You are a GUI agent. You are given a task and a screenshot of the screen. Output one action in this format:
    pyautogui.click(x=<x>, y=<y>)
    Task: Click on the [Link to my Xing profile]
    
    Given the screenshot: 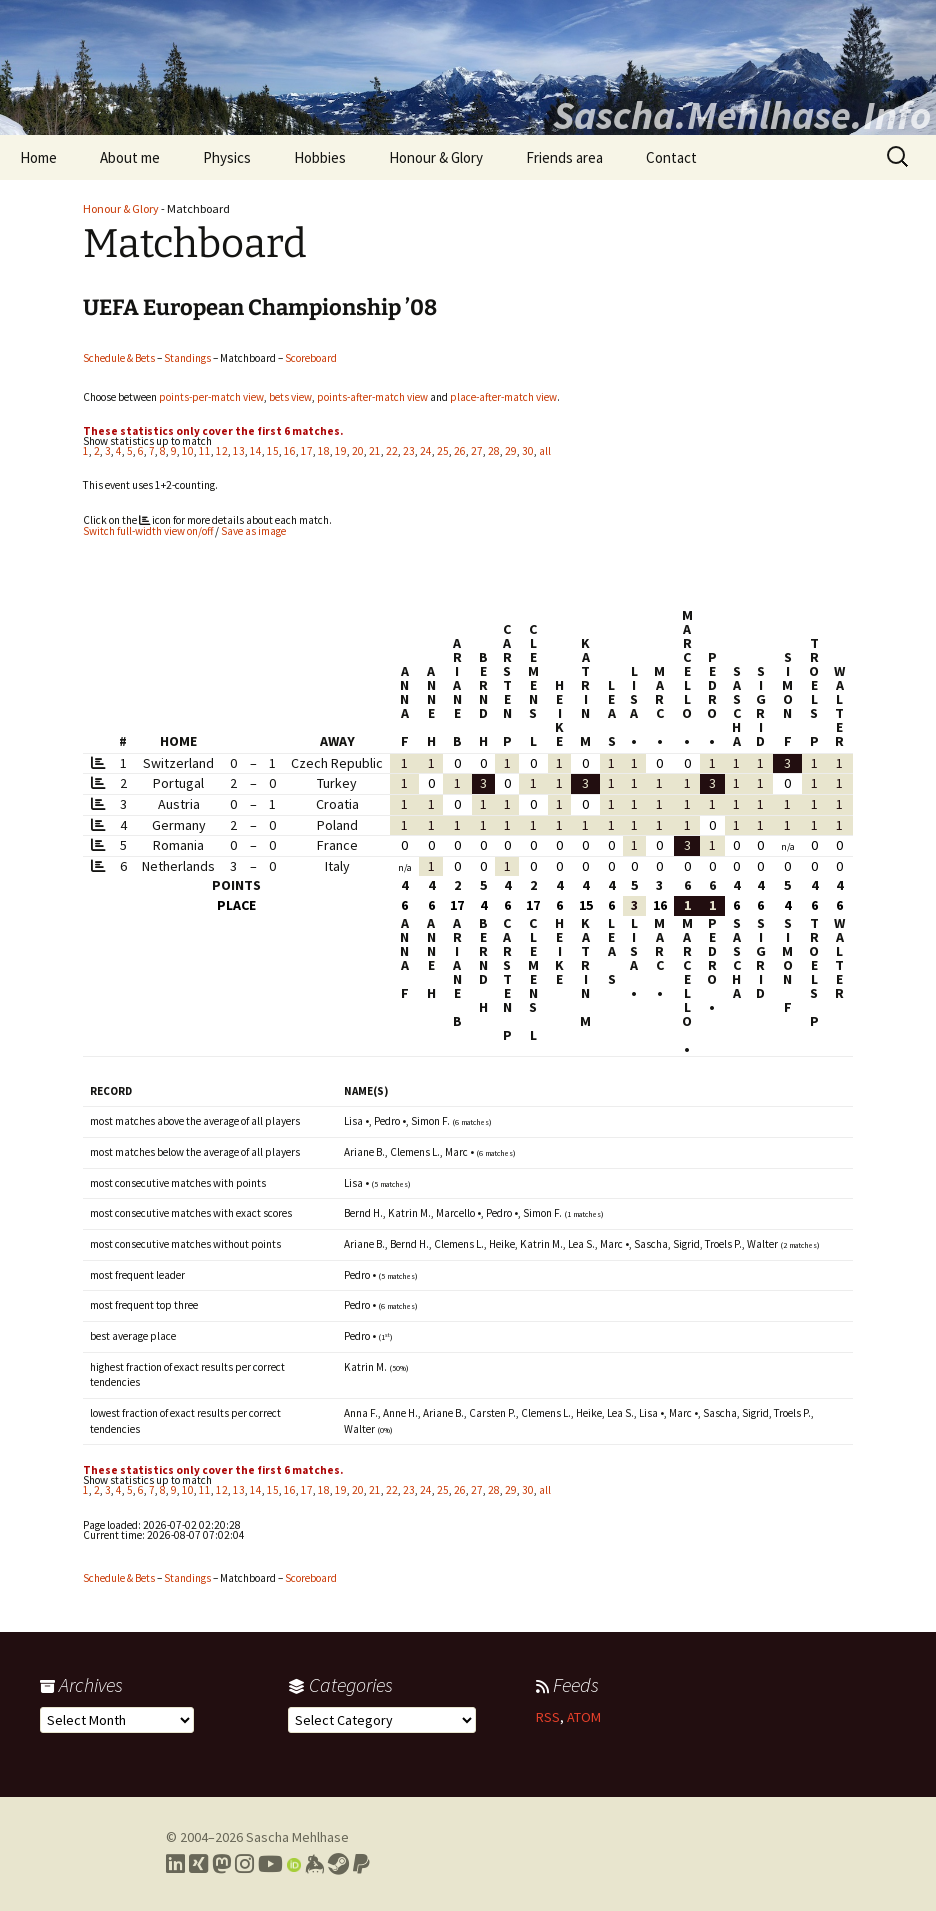 What is the action you would take?
    pyautogui.click(x=198, y=1864)
    